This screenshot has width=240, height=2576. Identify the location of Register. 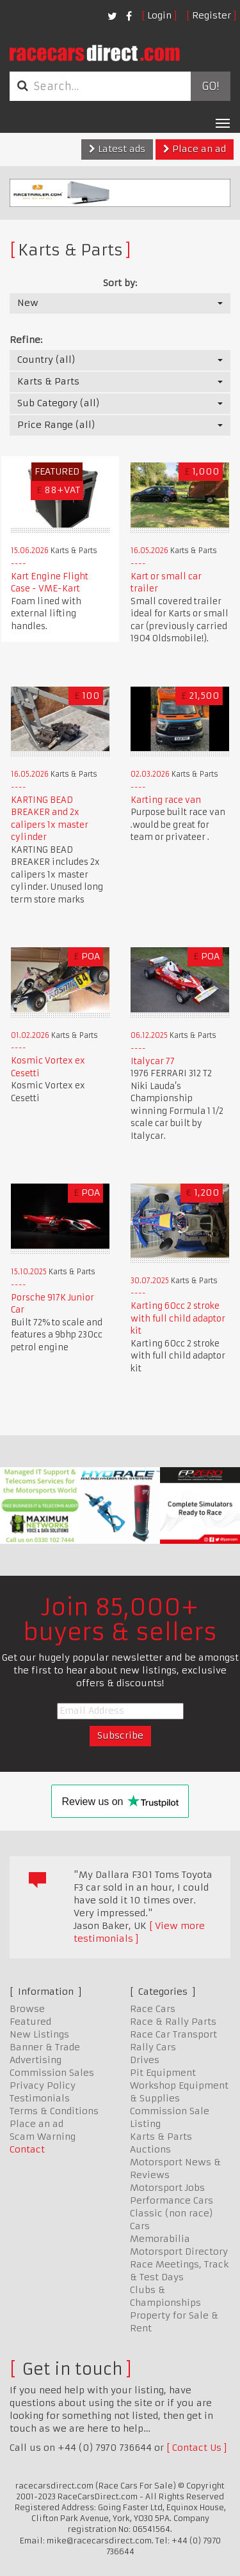
(211, 15).